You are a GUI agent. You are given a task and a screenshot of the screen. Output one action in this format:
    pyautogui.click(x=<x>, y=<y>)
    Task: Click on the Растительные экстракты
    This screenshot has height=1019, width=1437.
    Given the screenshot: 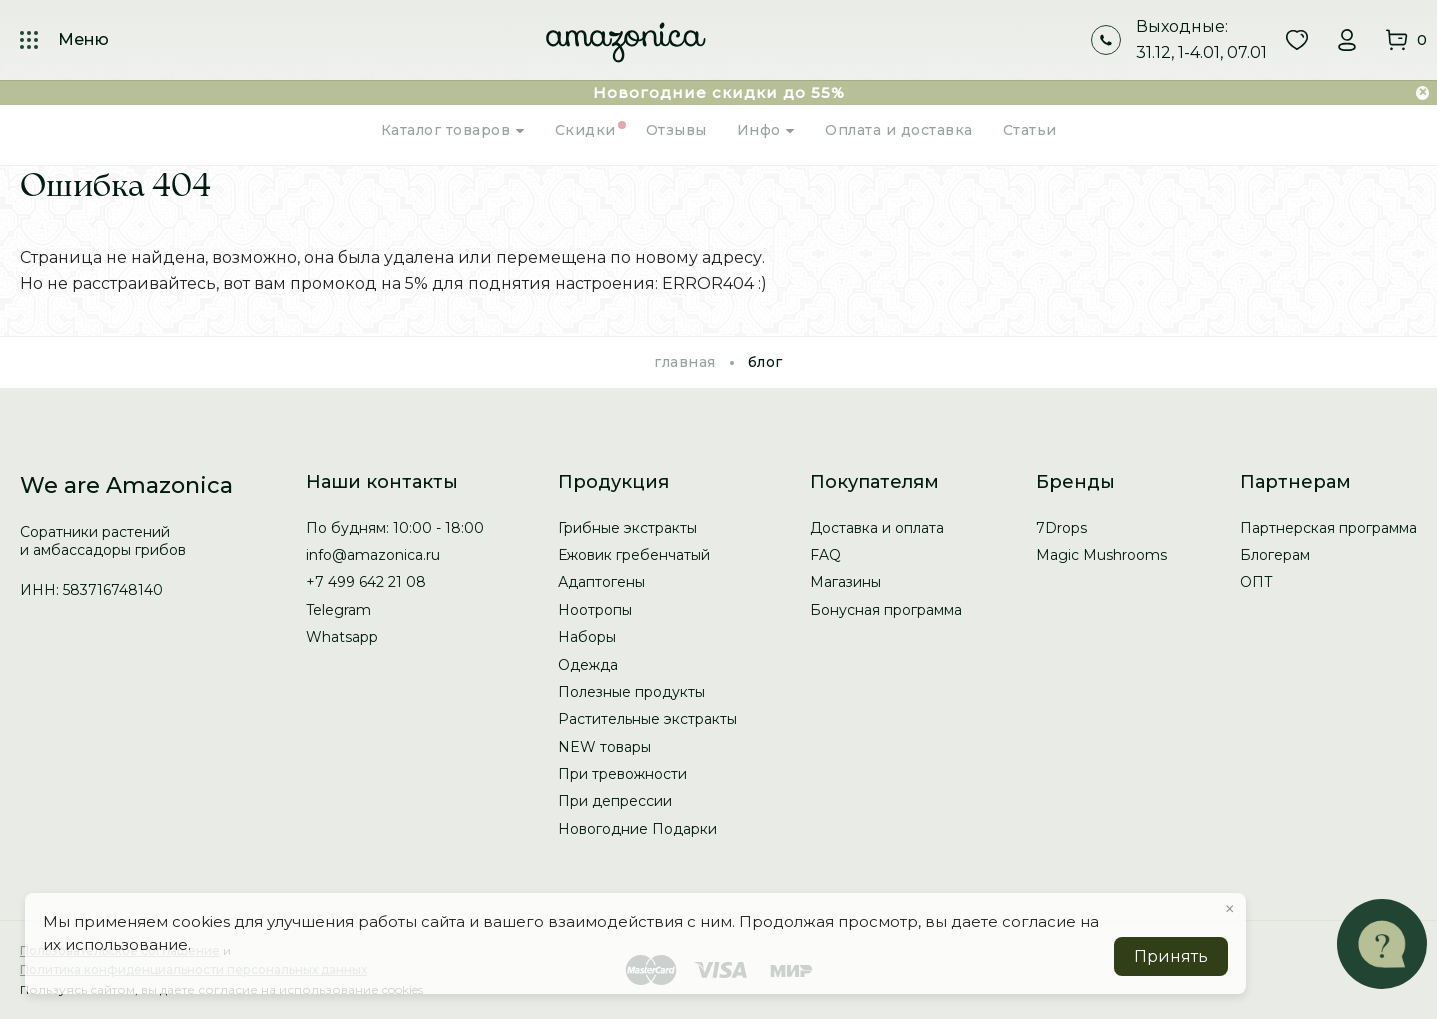 What is the action you would take?
    pyautogui.click(x=647, y=719)
    